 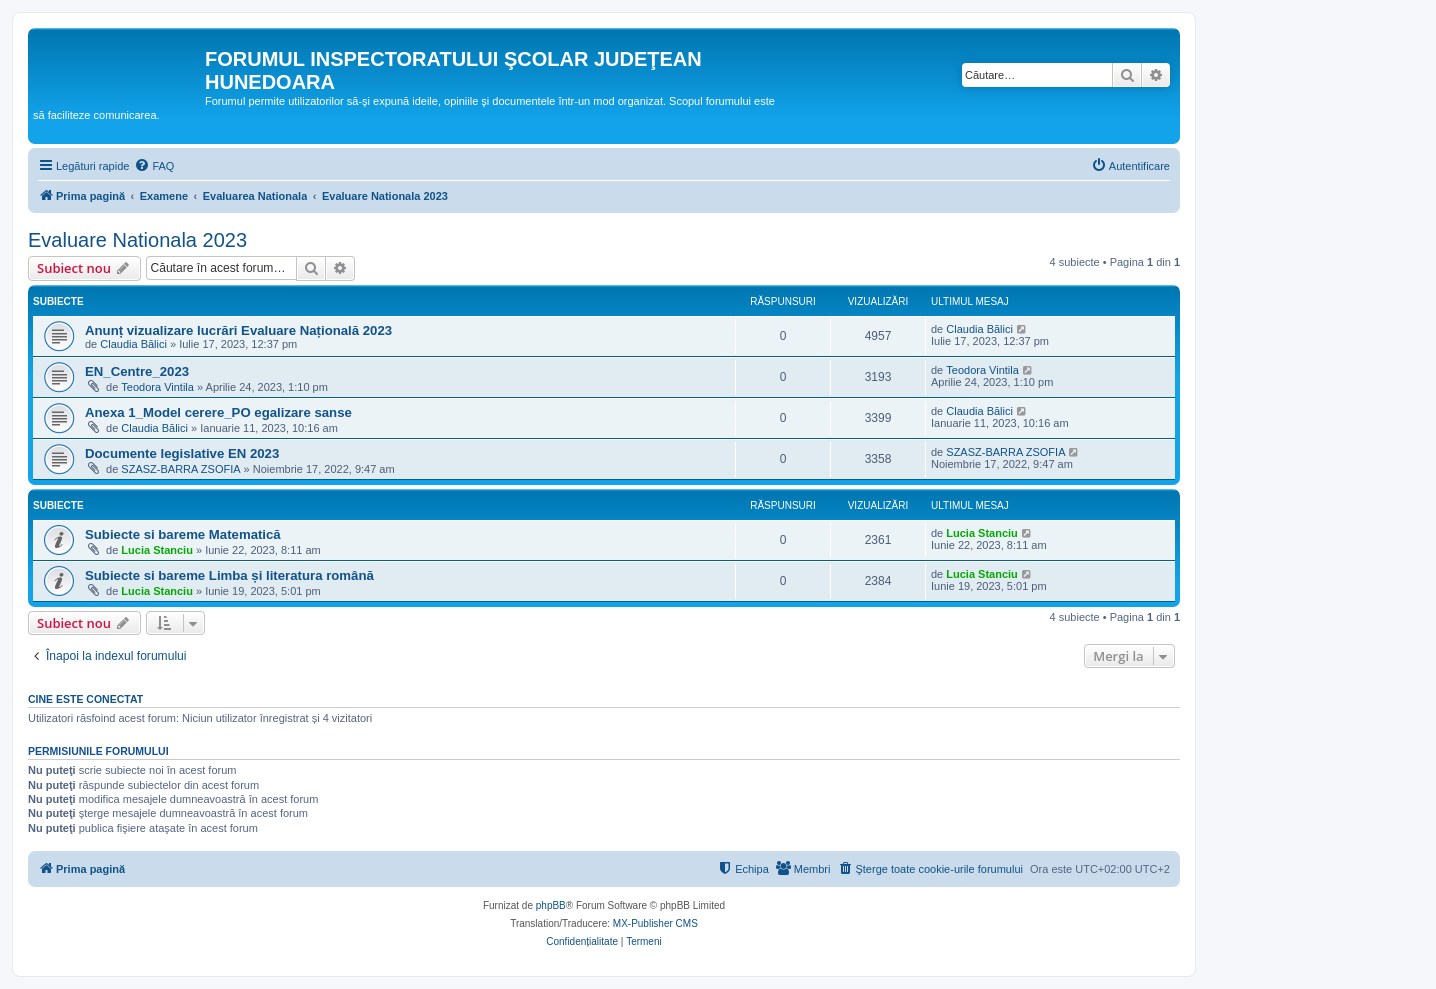 I want to click on Anexa 1_Model cerere_PO egalizare sanse, so click(x=218, y=412).